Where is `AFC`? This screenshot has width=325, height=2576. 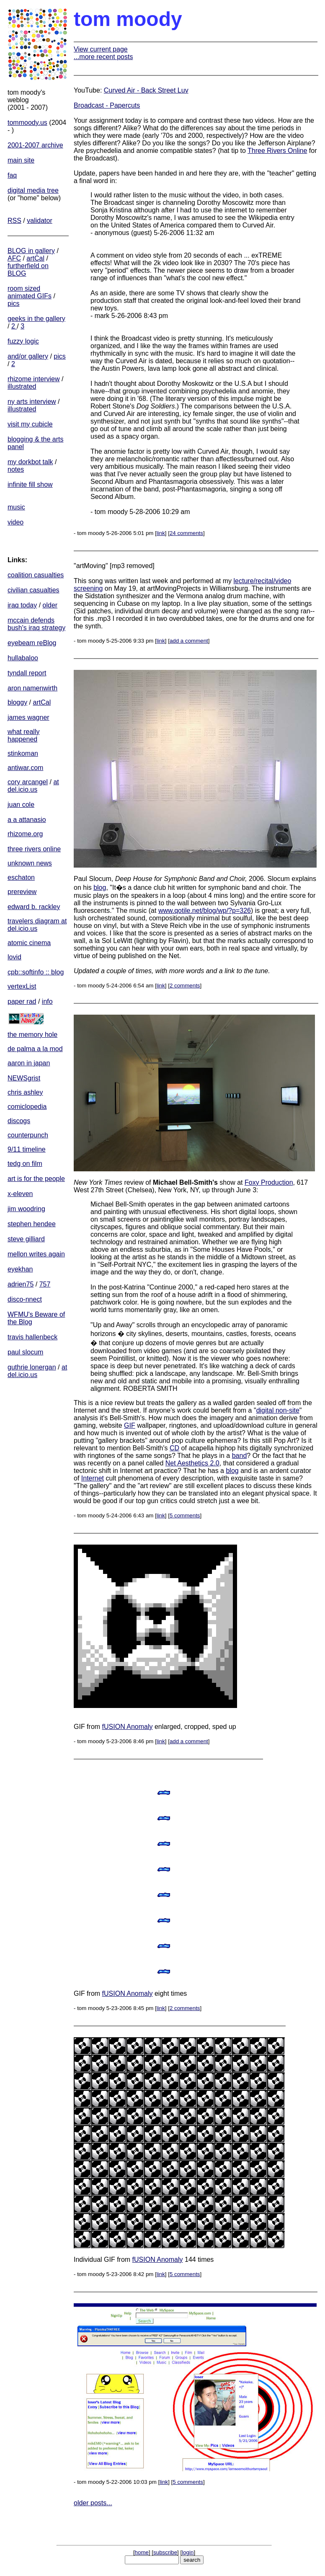 AFC is located at coordinates (14, 258).